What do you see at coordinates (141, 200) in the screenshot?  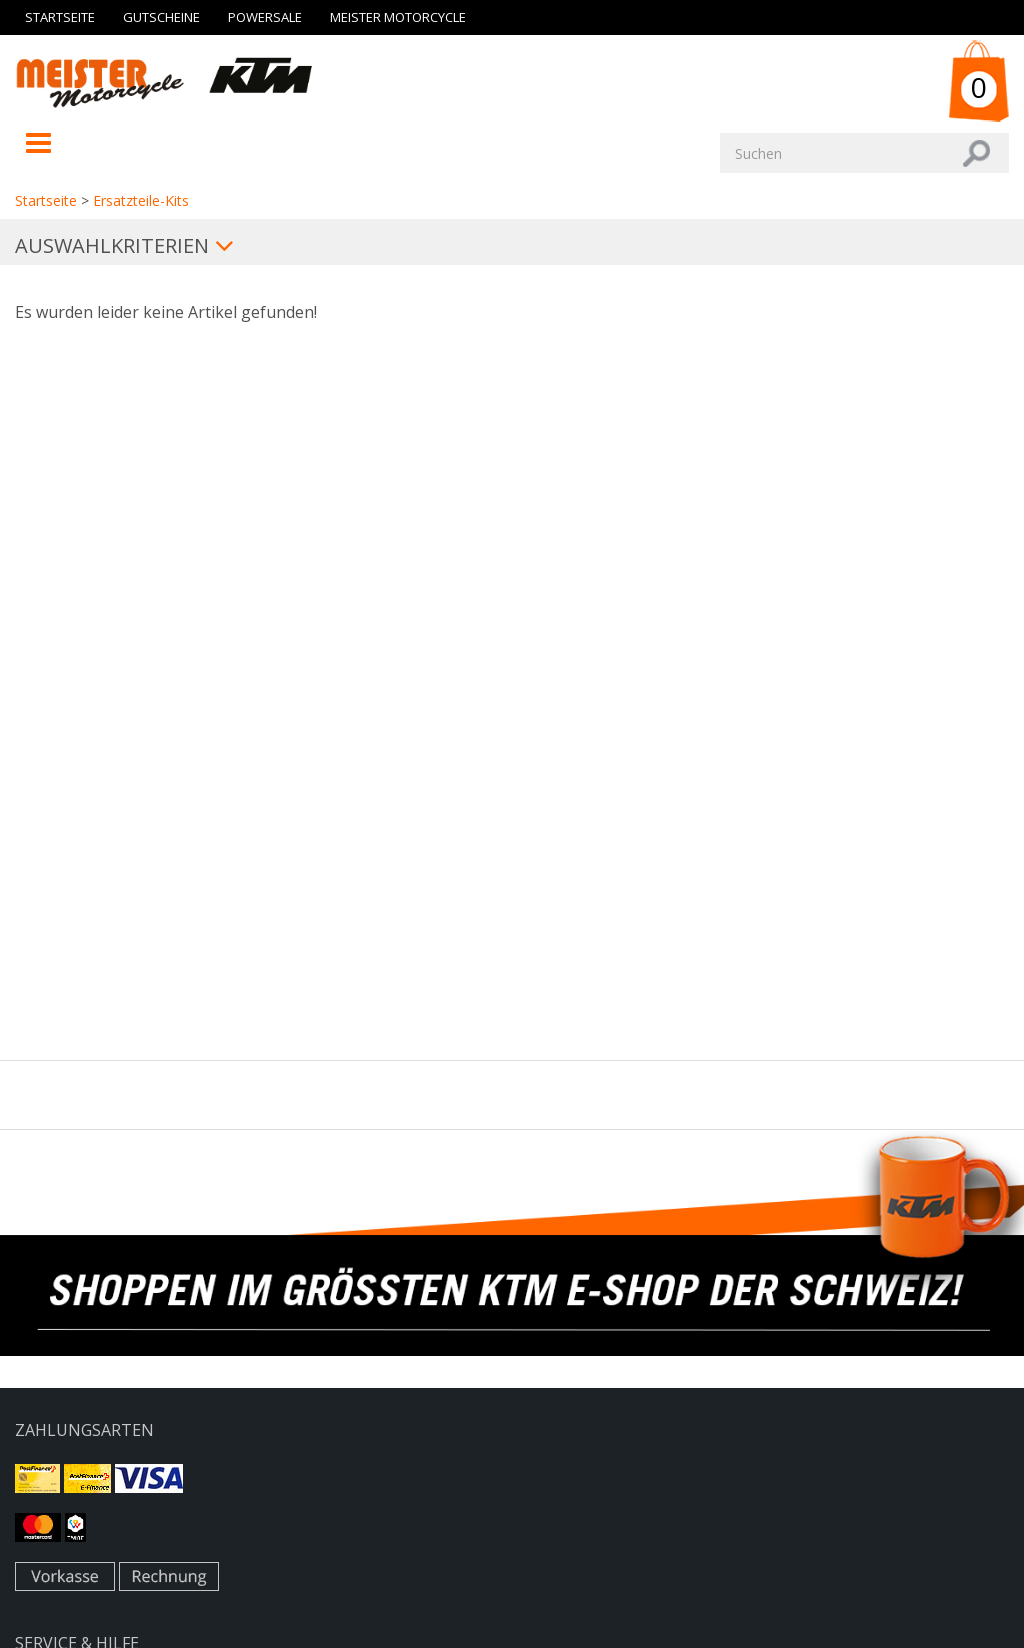 I see `Ersatzteile-Kits` at bounding box center [141, 200].